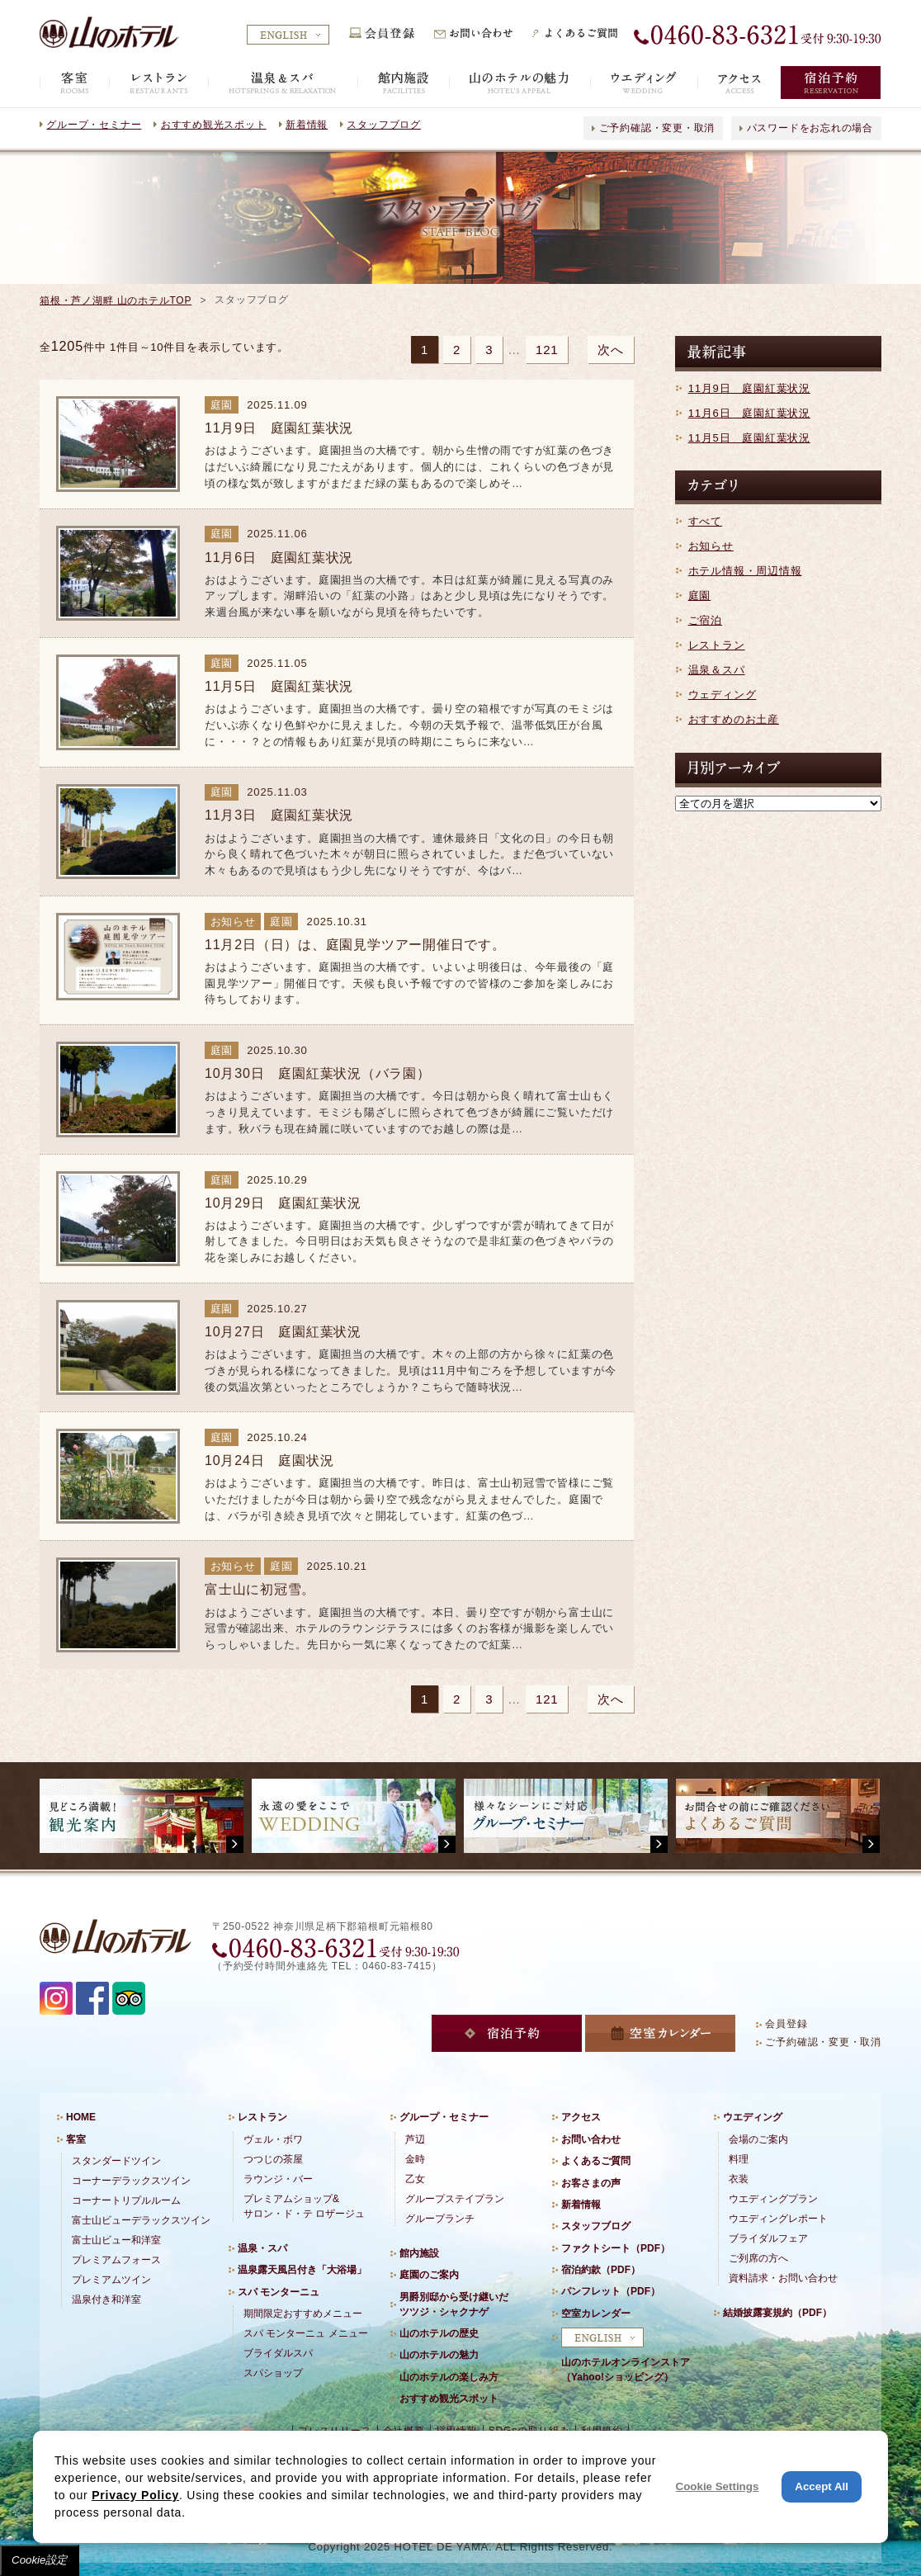 The width and height of the screenshot is (921, 2576). Describe the element at coordinates (302, 2313) in the screenshot. I see `期間限定おすすめメニュー` at that location.